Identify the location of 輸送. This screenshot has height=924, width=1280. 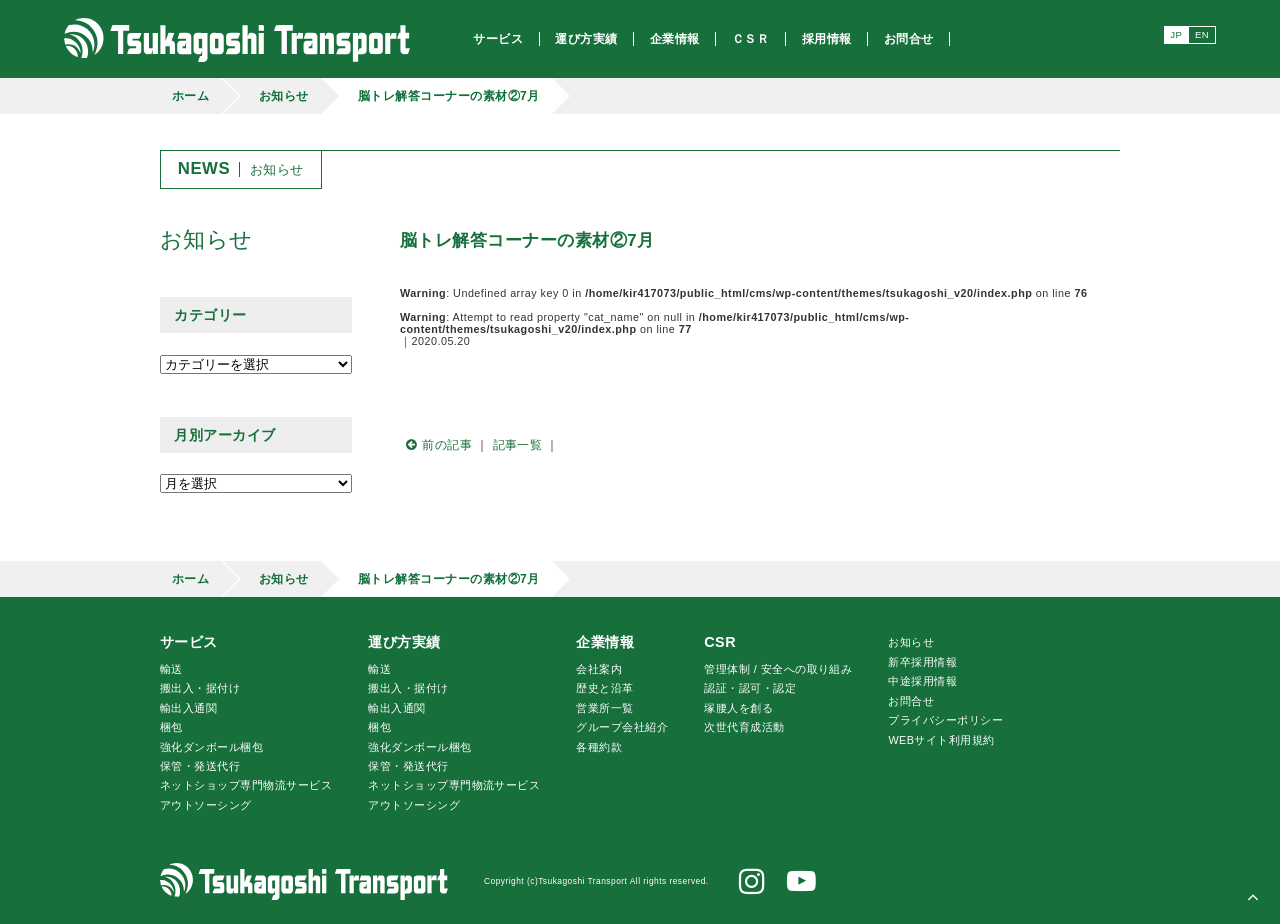
(171, 669).